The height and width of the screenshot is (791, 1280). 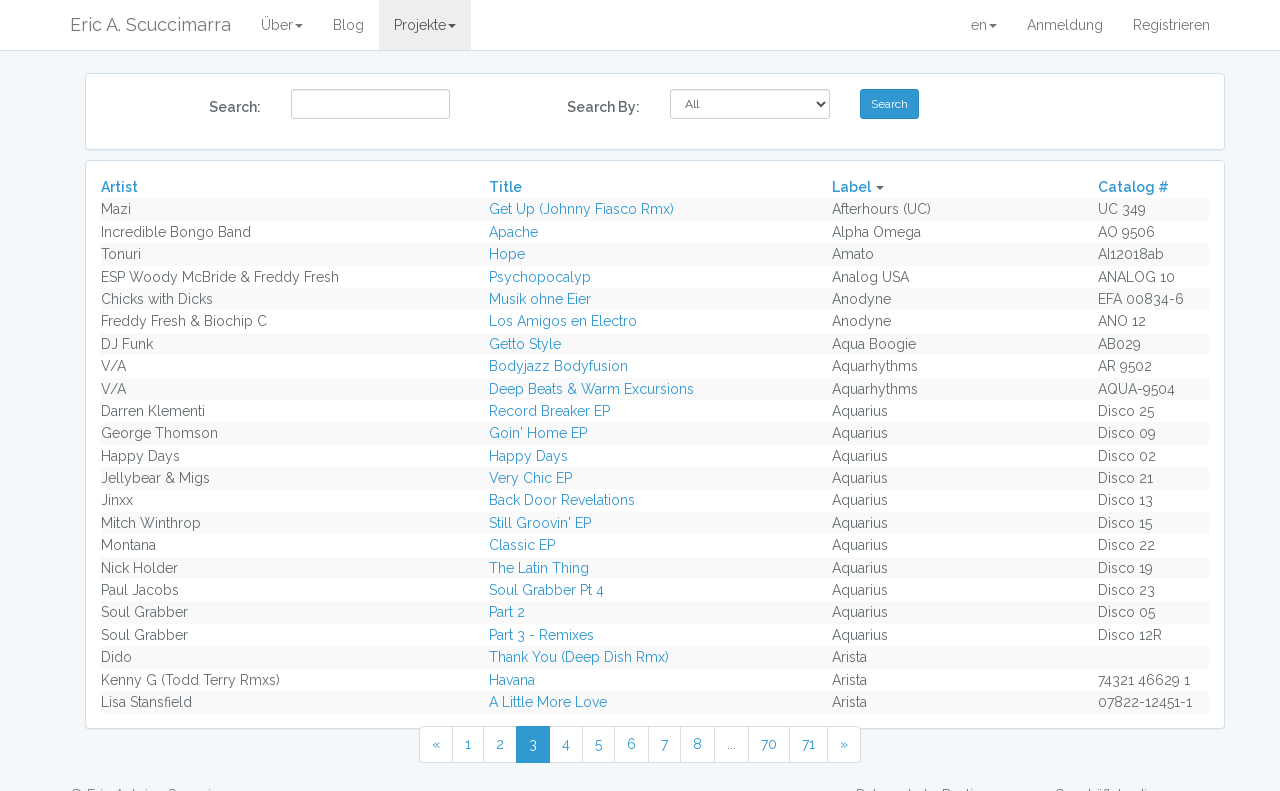 I want to click on Registrieren, so click(x=1171, y=25).